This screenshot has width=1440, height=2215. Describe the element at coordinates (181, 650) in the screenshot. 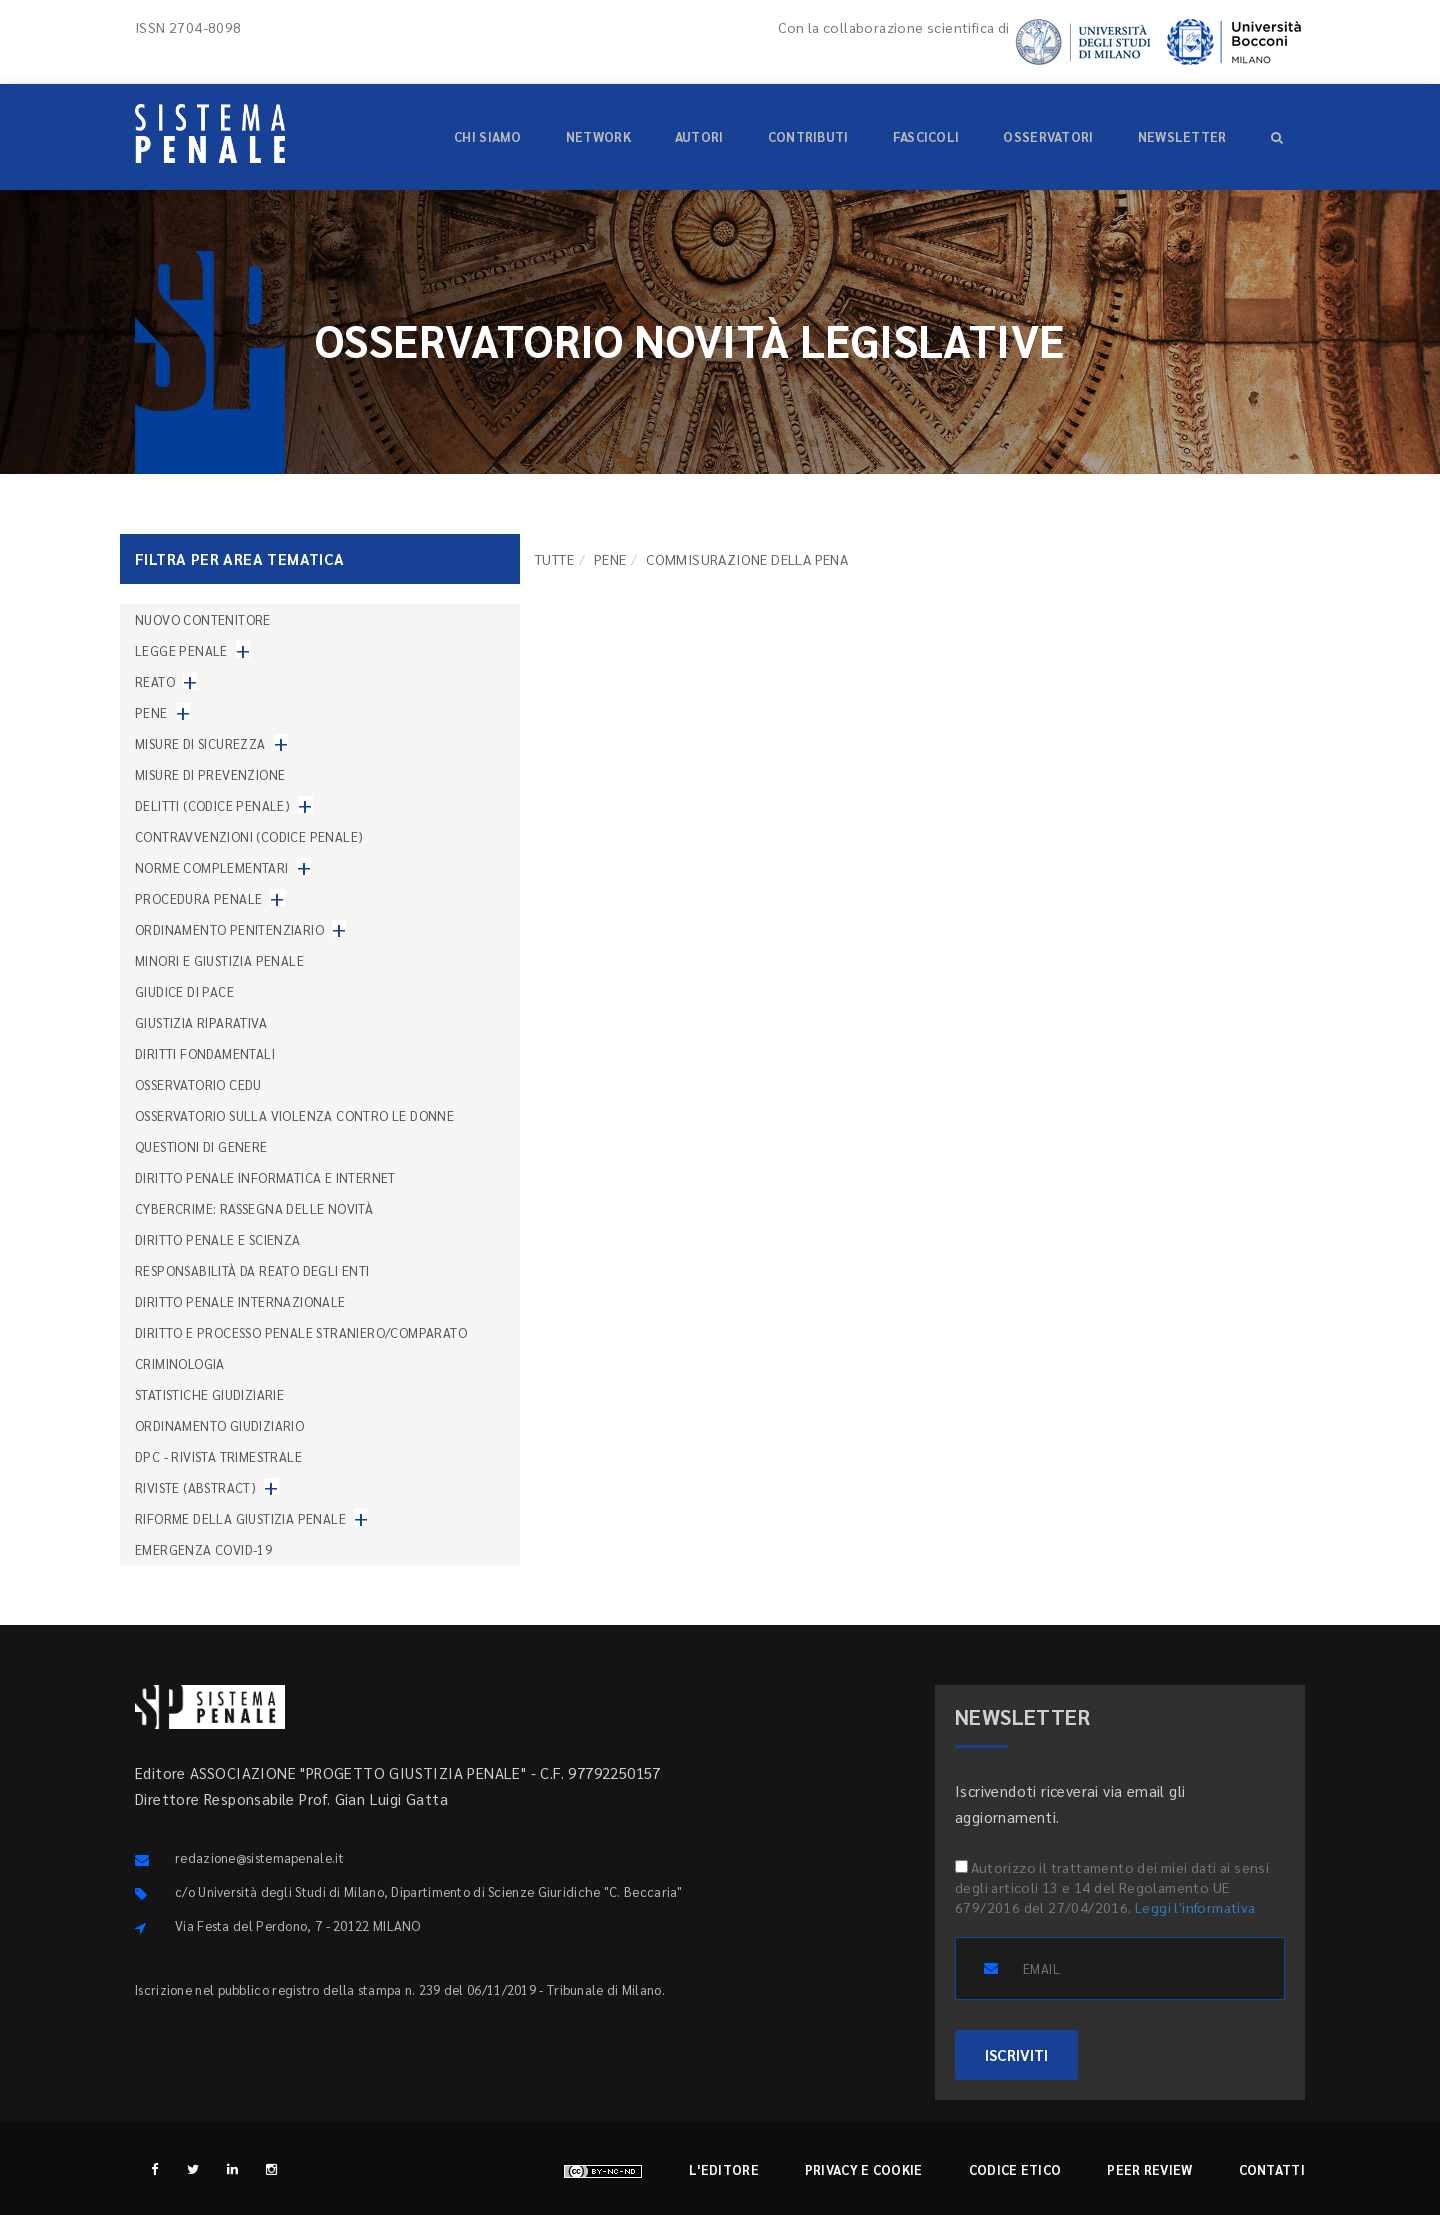

I see `Legge penale` at that location.